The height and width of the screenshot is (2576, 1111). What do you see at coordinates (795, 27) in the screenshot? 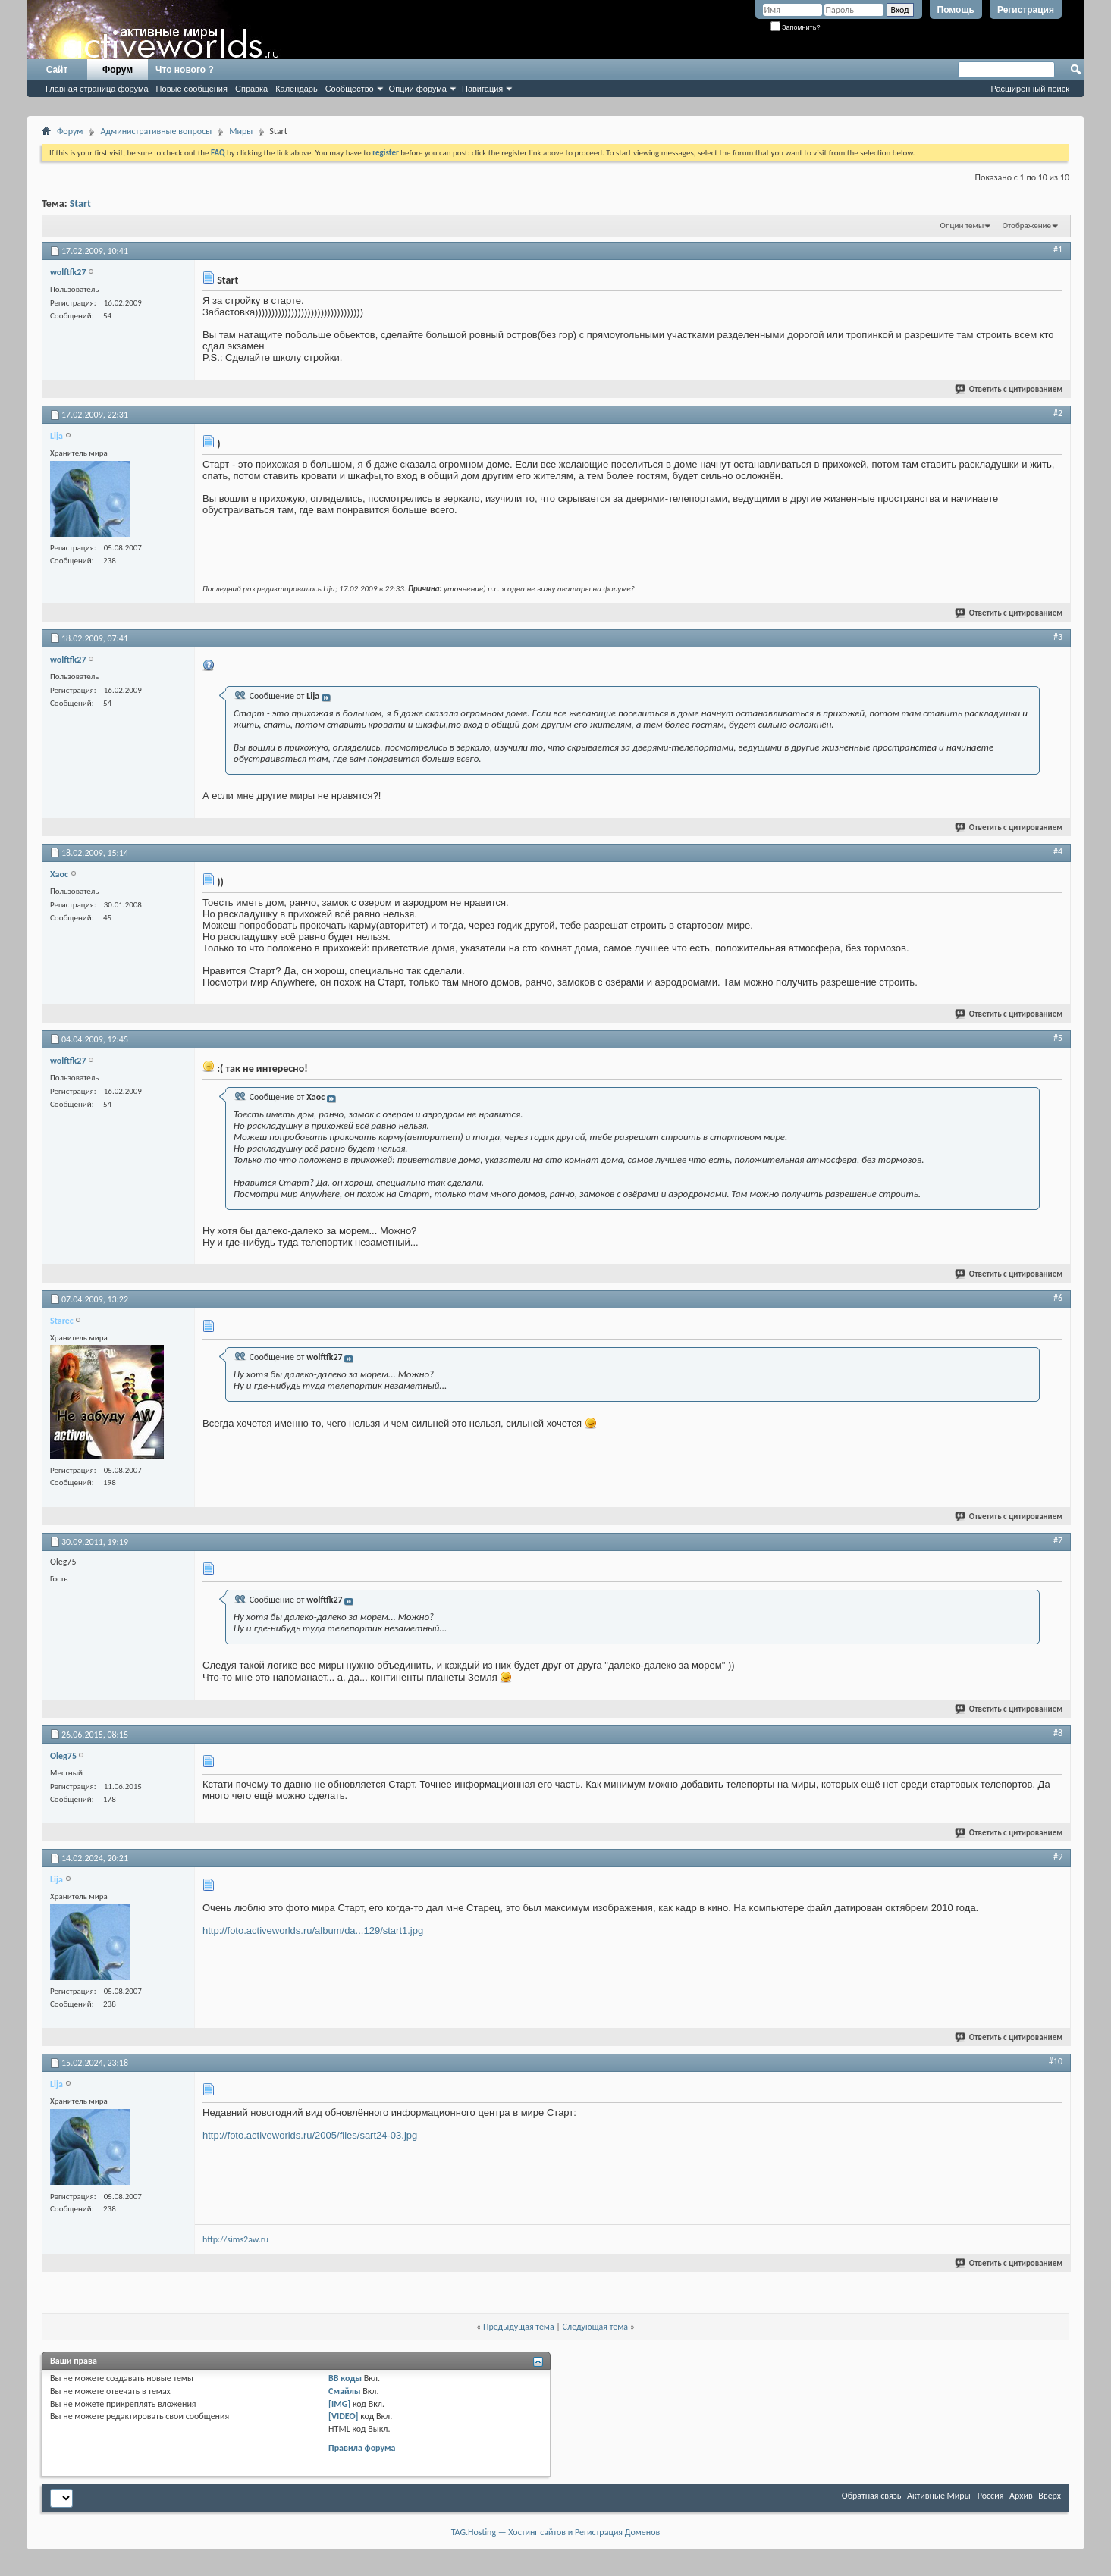
I see `Запомнить?` at bounding box center [795, 27].